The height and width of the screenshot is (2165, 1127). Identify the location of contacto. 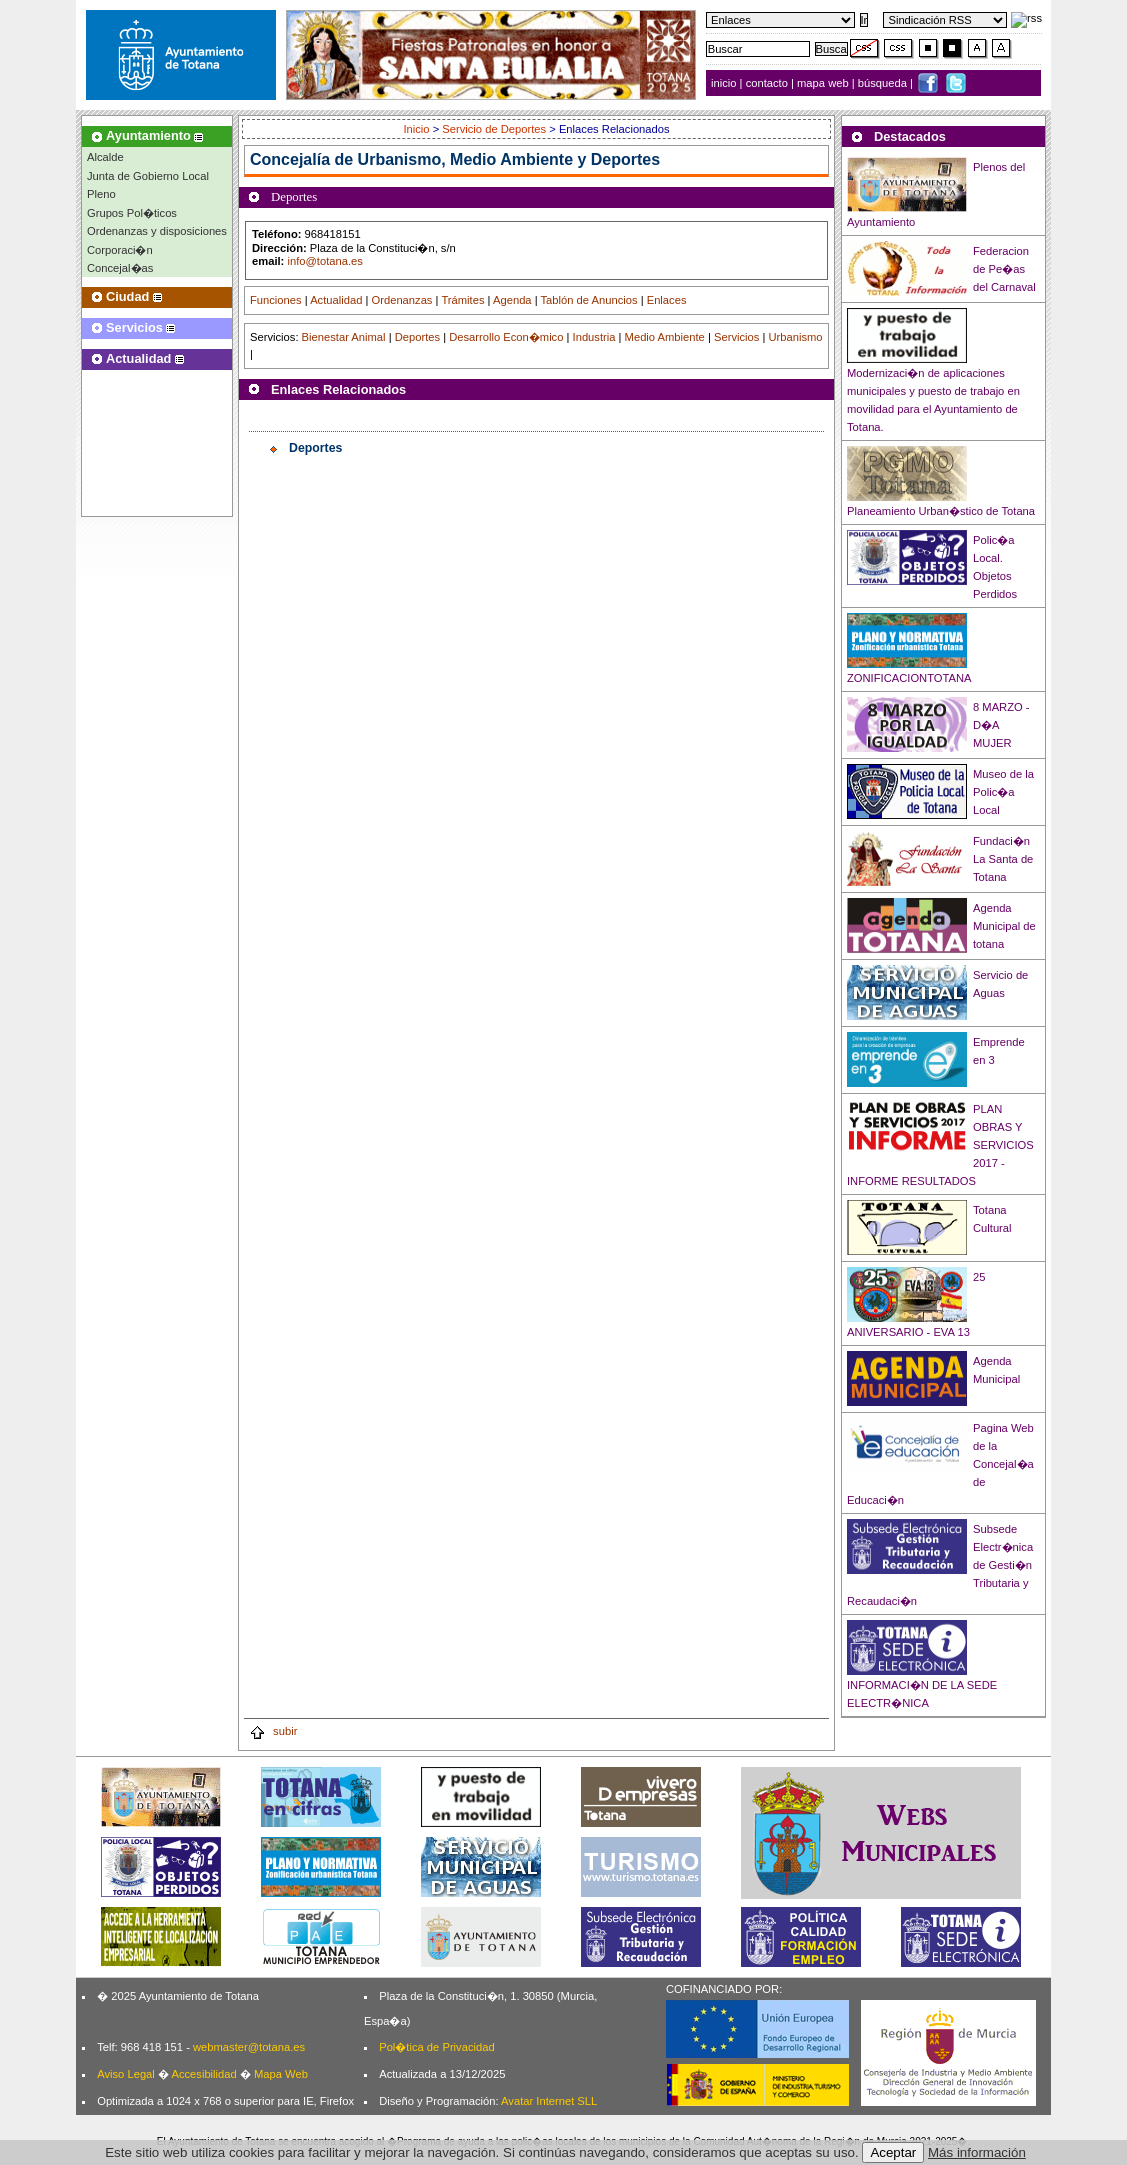
(767, 83).